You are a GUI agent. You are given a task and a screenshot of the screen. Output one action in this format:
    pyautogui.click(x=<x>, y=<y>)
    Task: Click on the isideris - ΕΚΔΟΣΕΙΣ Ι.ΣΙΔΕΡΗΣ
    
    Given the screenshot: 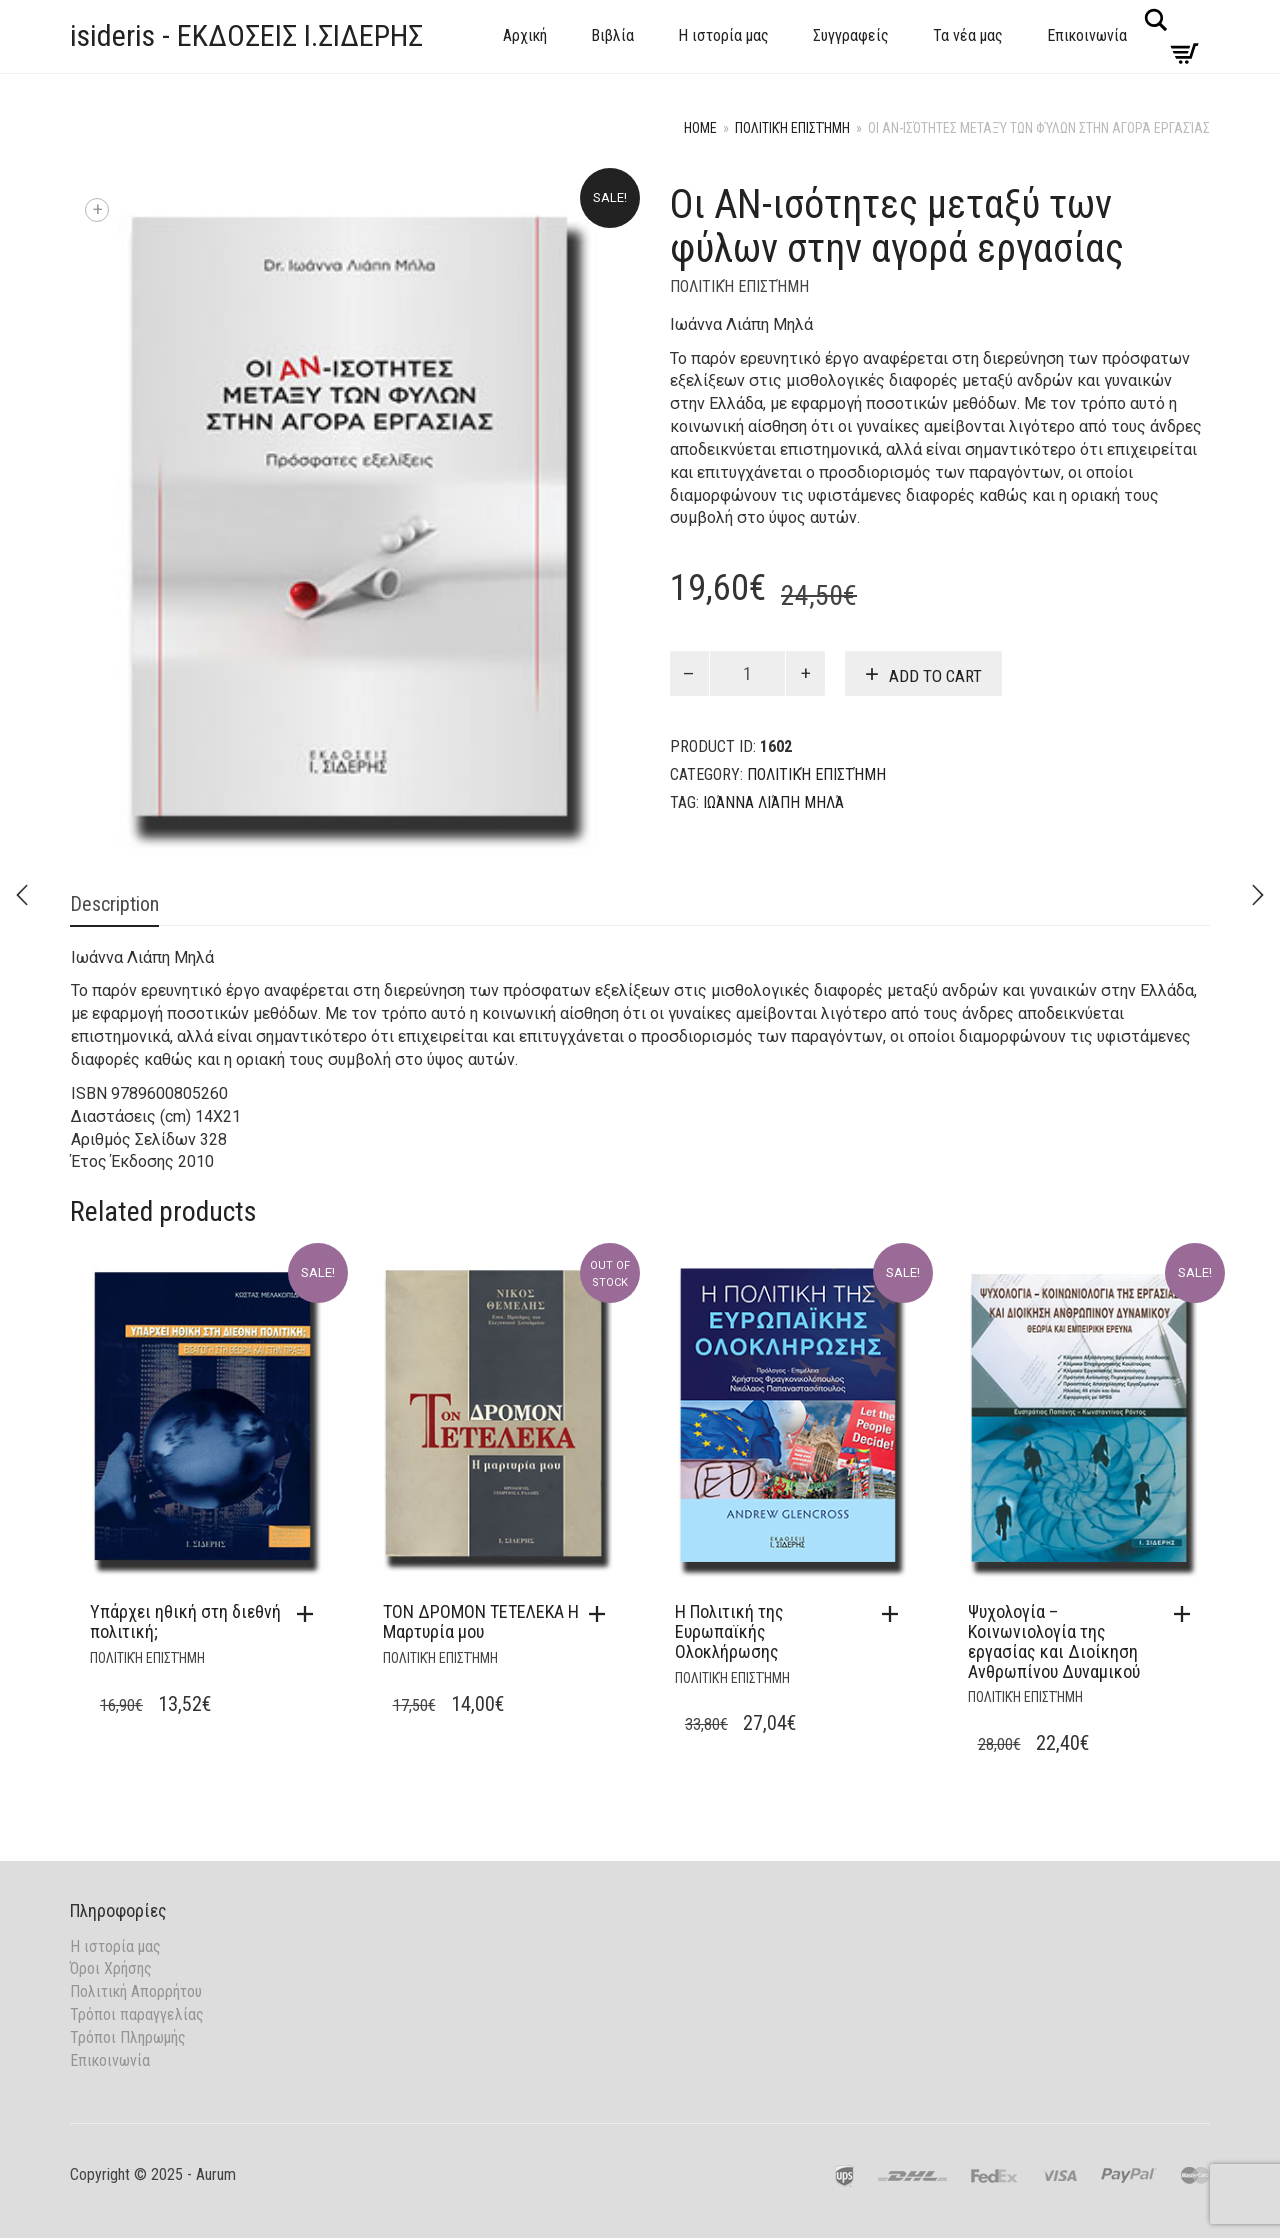 What is the action you would take?
    pyautogui.click(x=246, y=35)
    